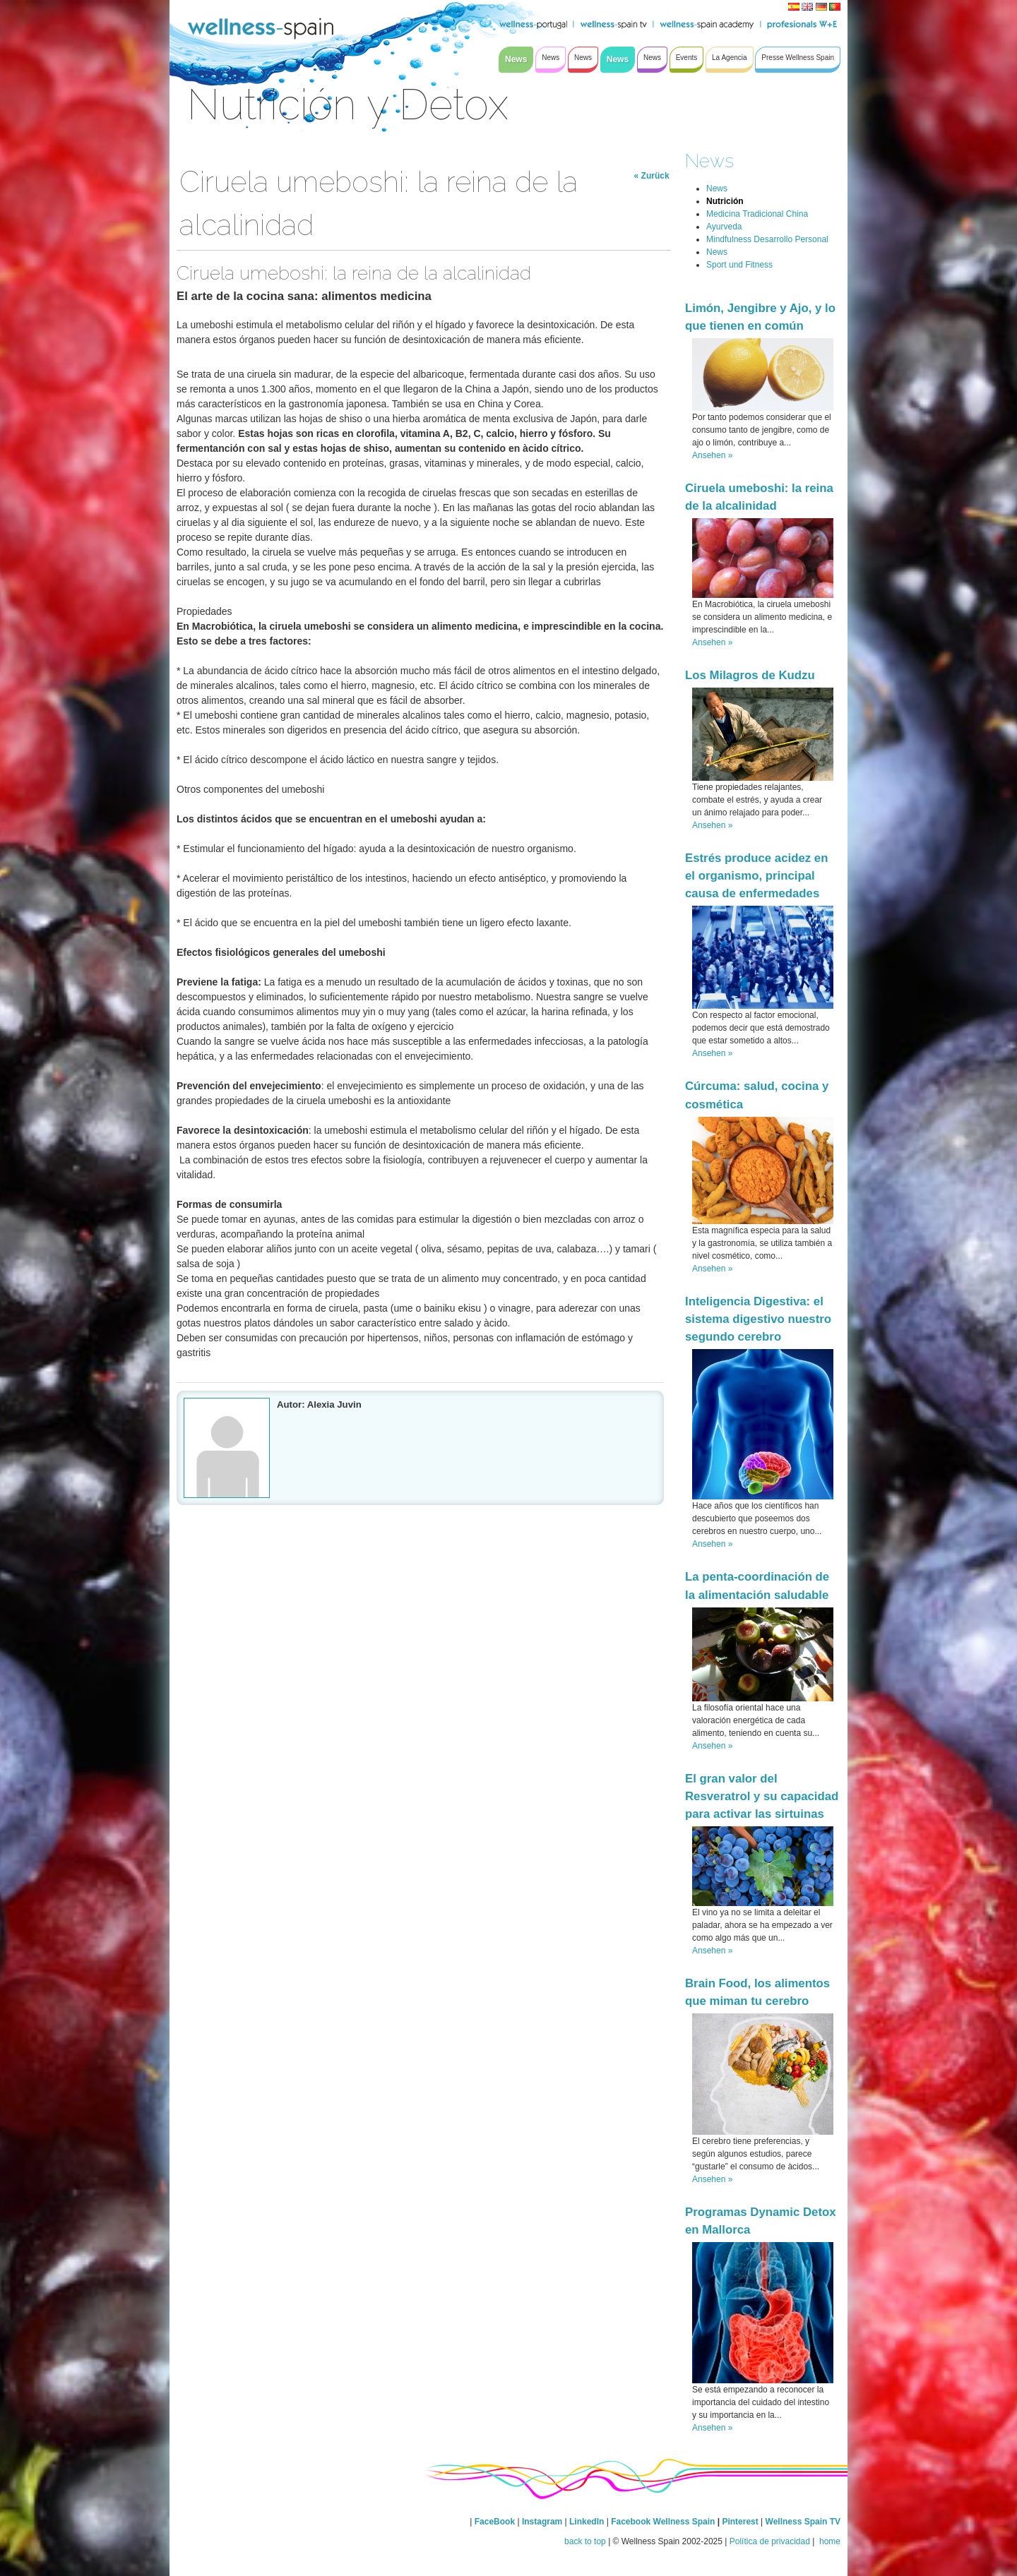 The height and width of the screenshot is (2576, 1017). I want to click on Ansehen », so click(712, 455).